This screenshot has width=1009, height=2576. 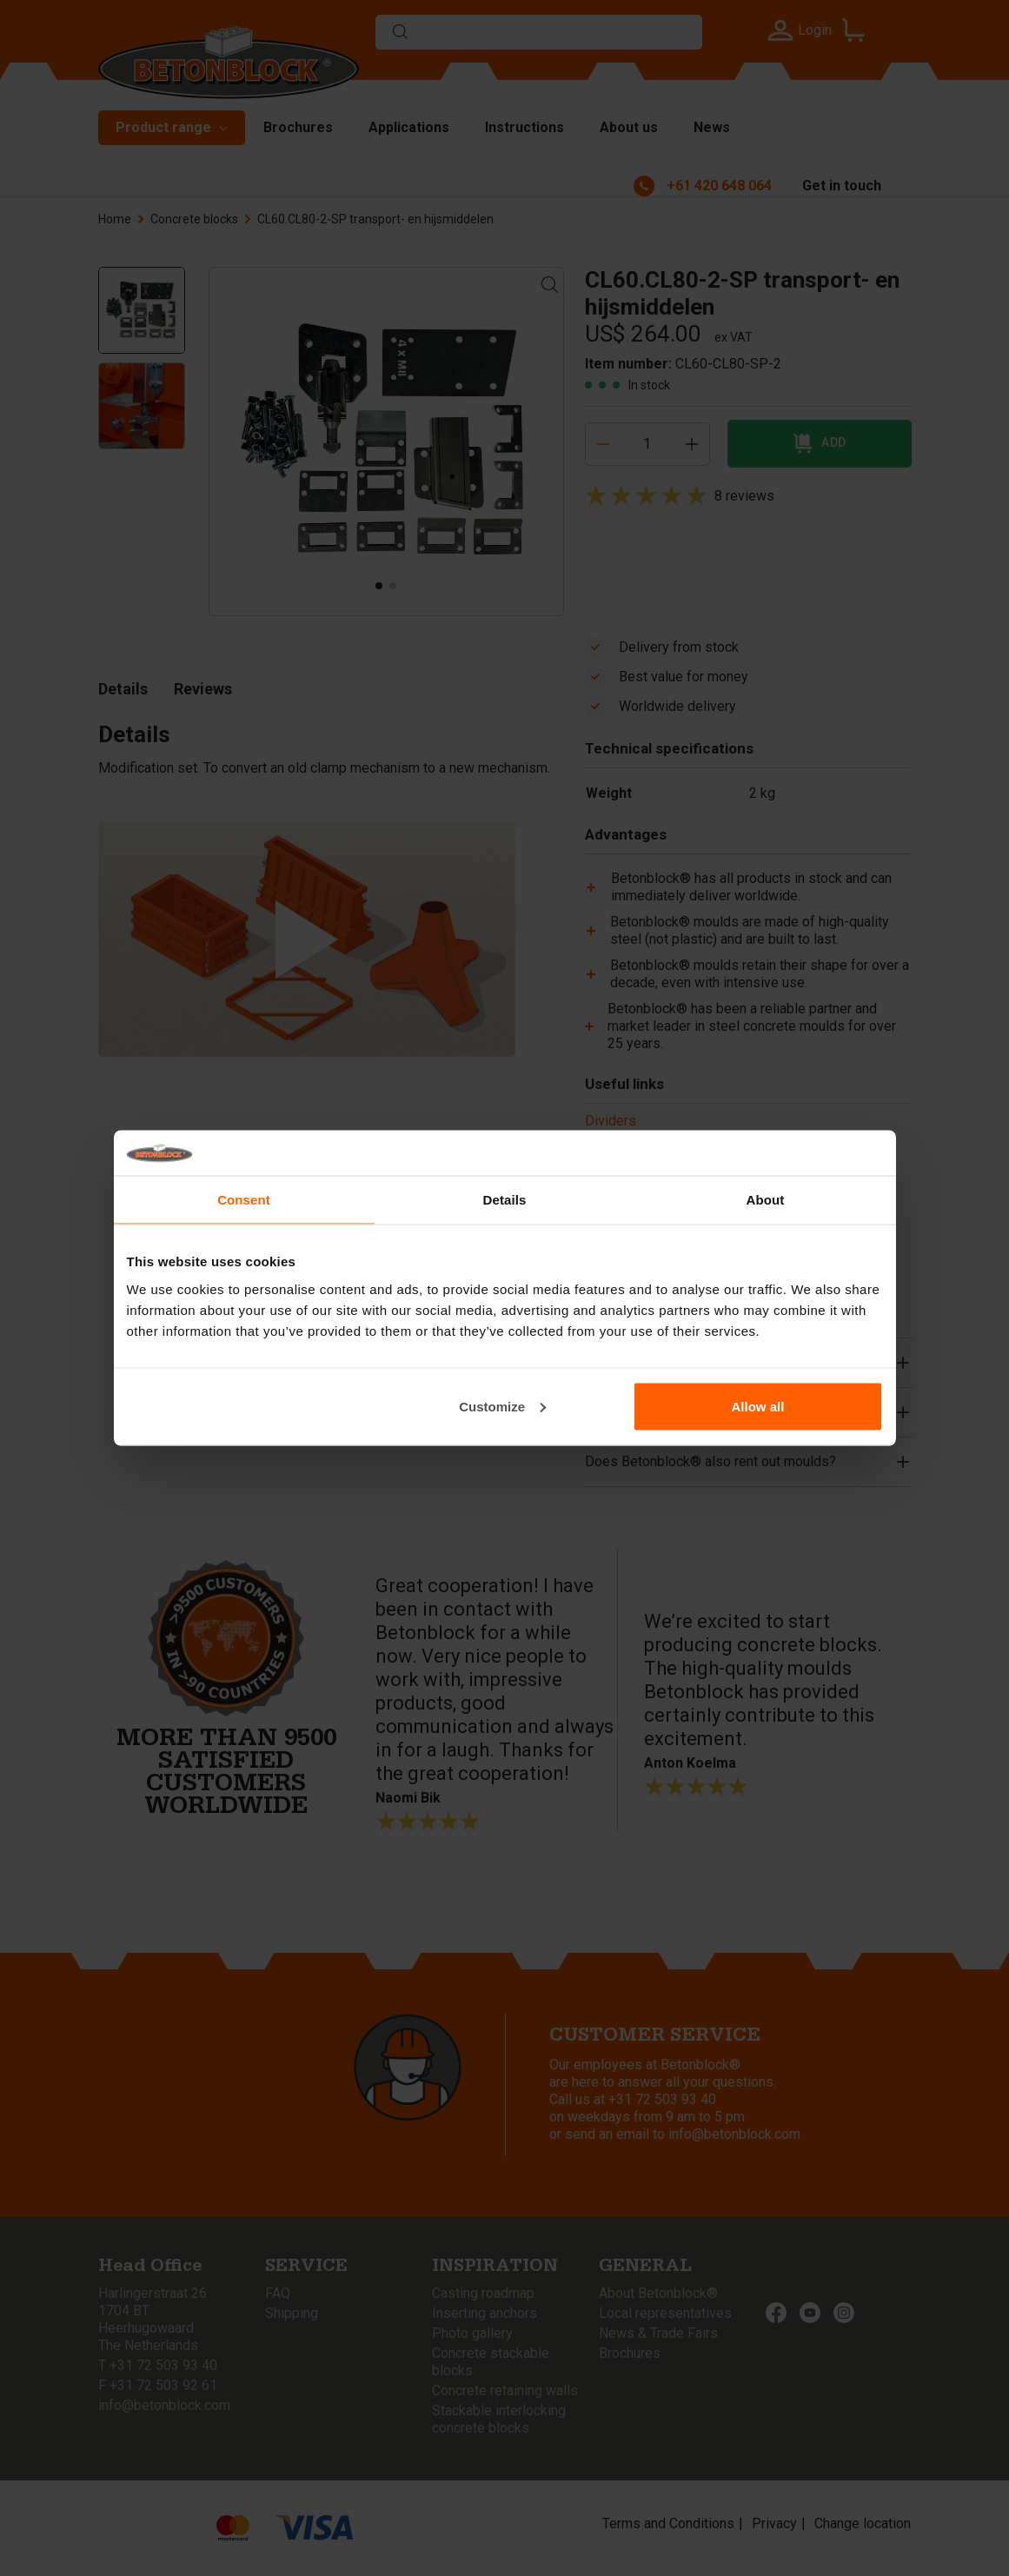 What do you see at coordinates (758, 1405) in the screenshot?
I see `Allow all` at bounding box center [758, 1405].